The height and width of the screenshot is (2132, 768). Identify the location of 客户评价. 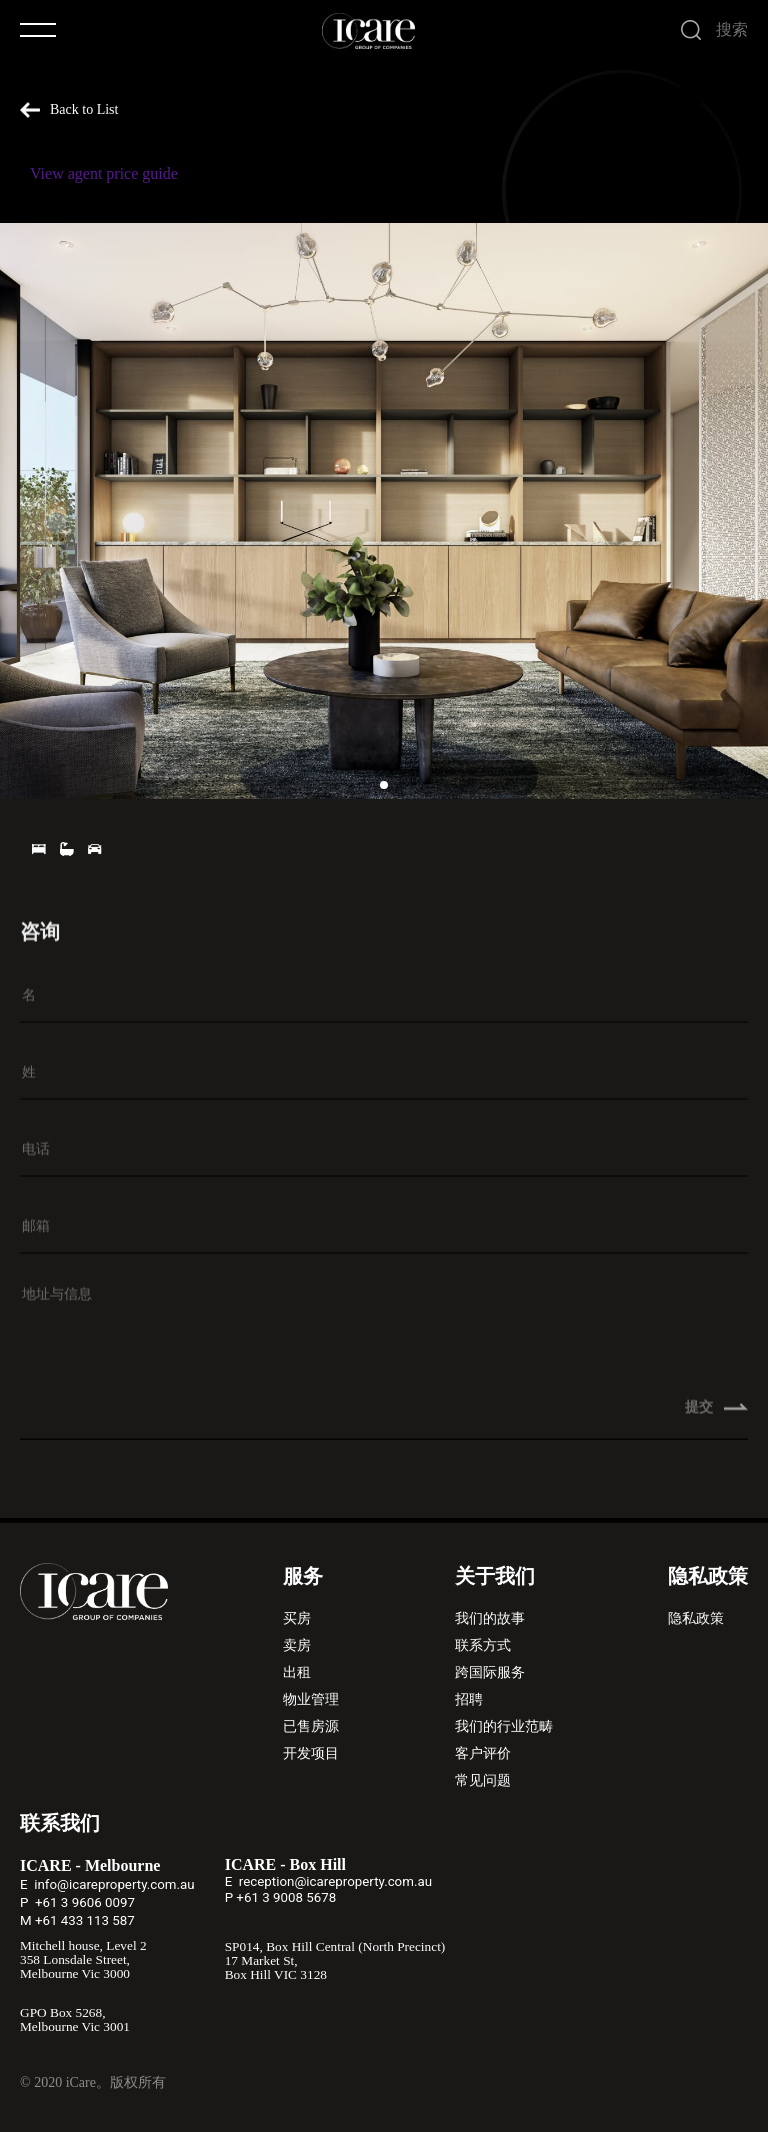
(483, 1753).